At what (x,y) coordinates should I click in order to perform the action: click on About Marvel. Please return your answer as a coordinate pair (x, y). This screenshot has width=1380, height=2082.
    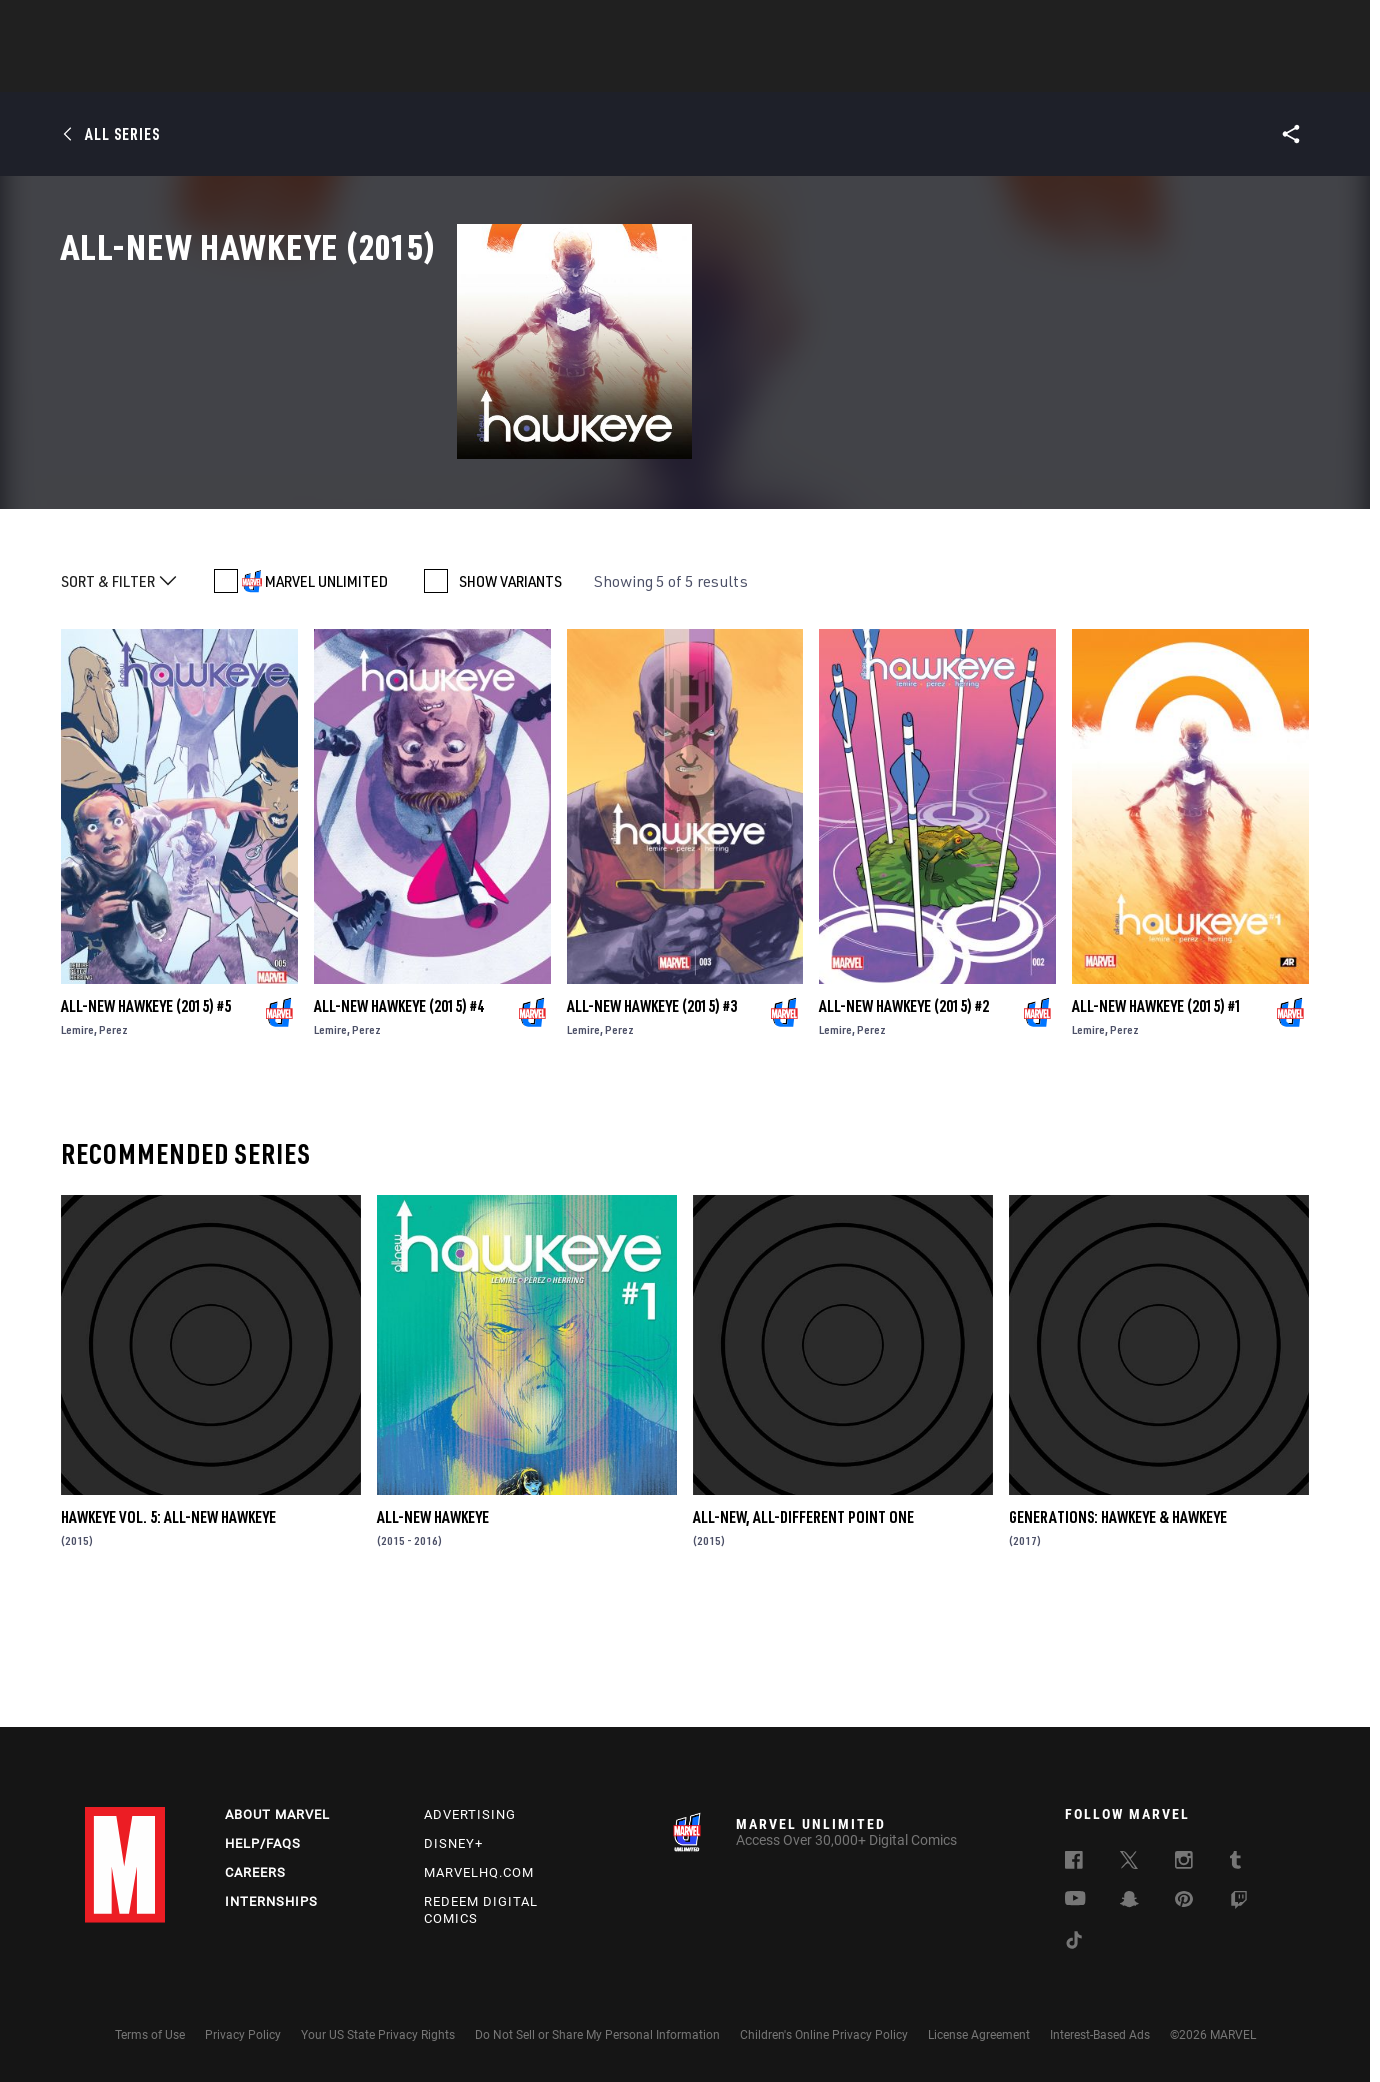
    Looking at the image, I should click on (277, 1814).